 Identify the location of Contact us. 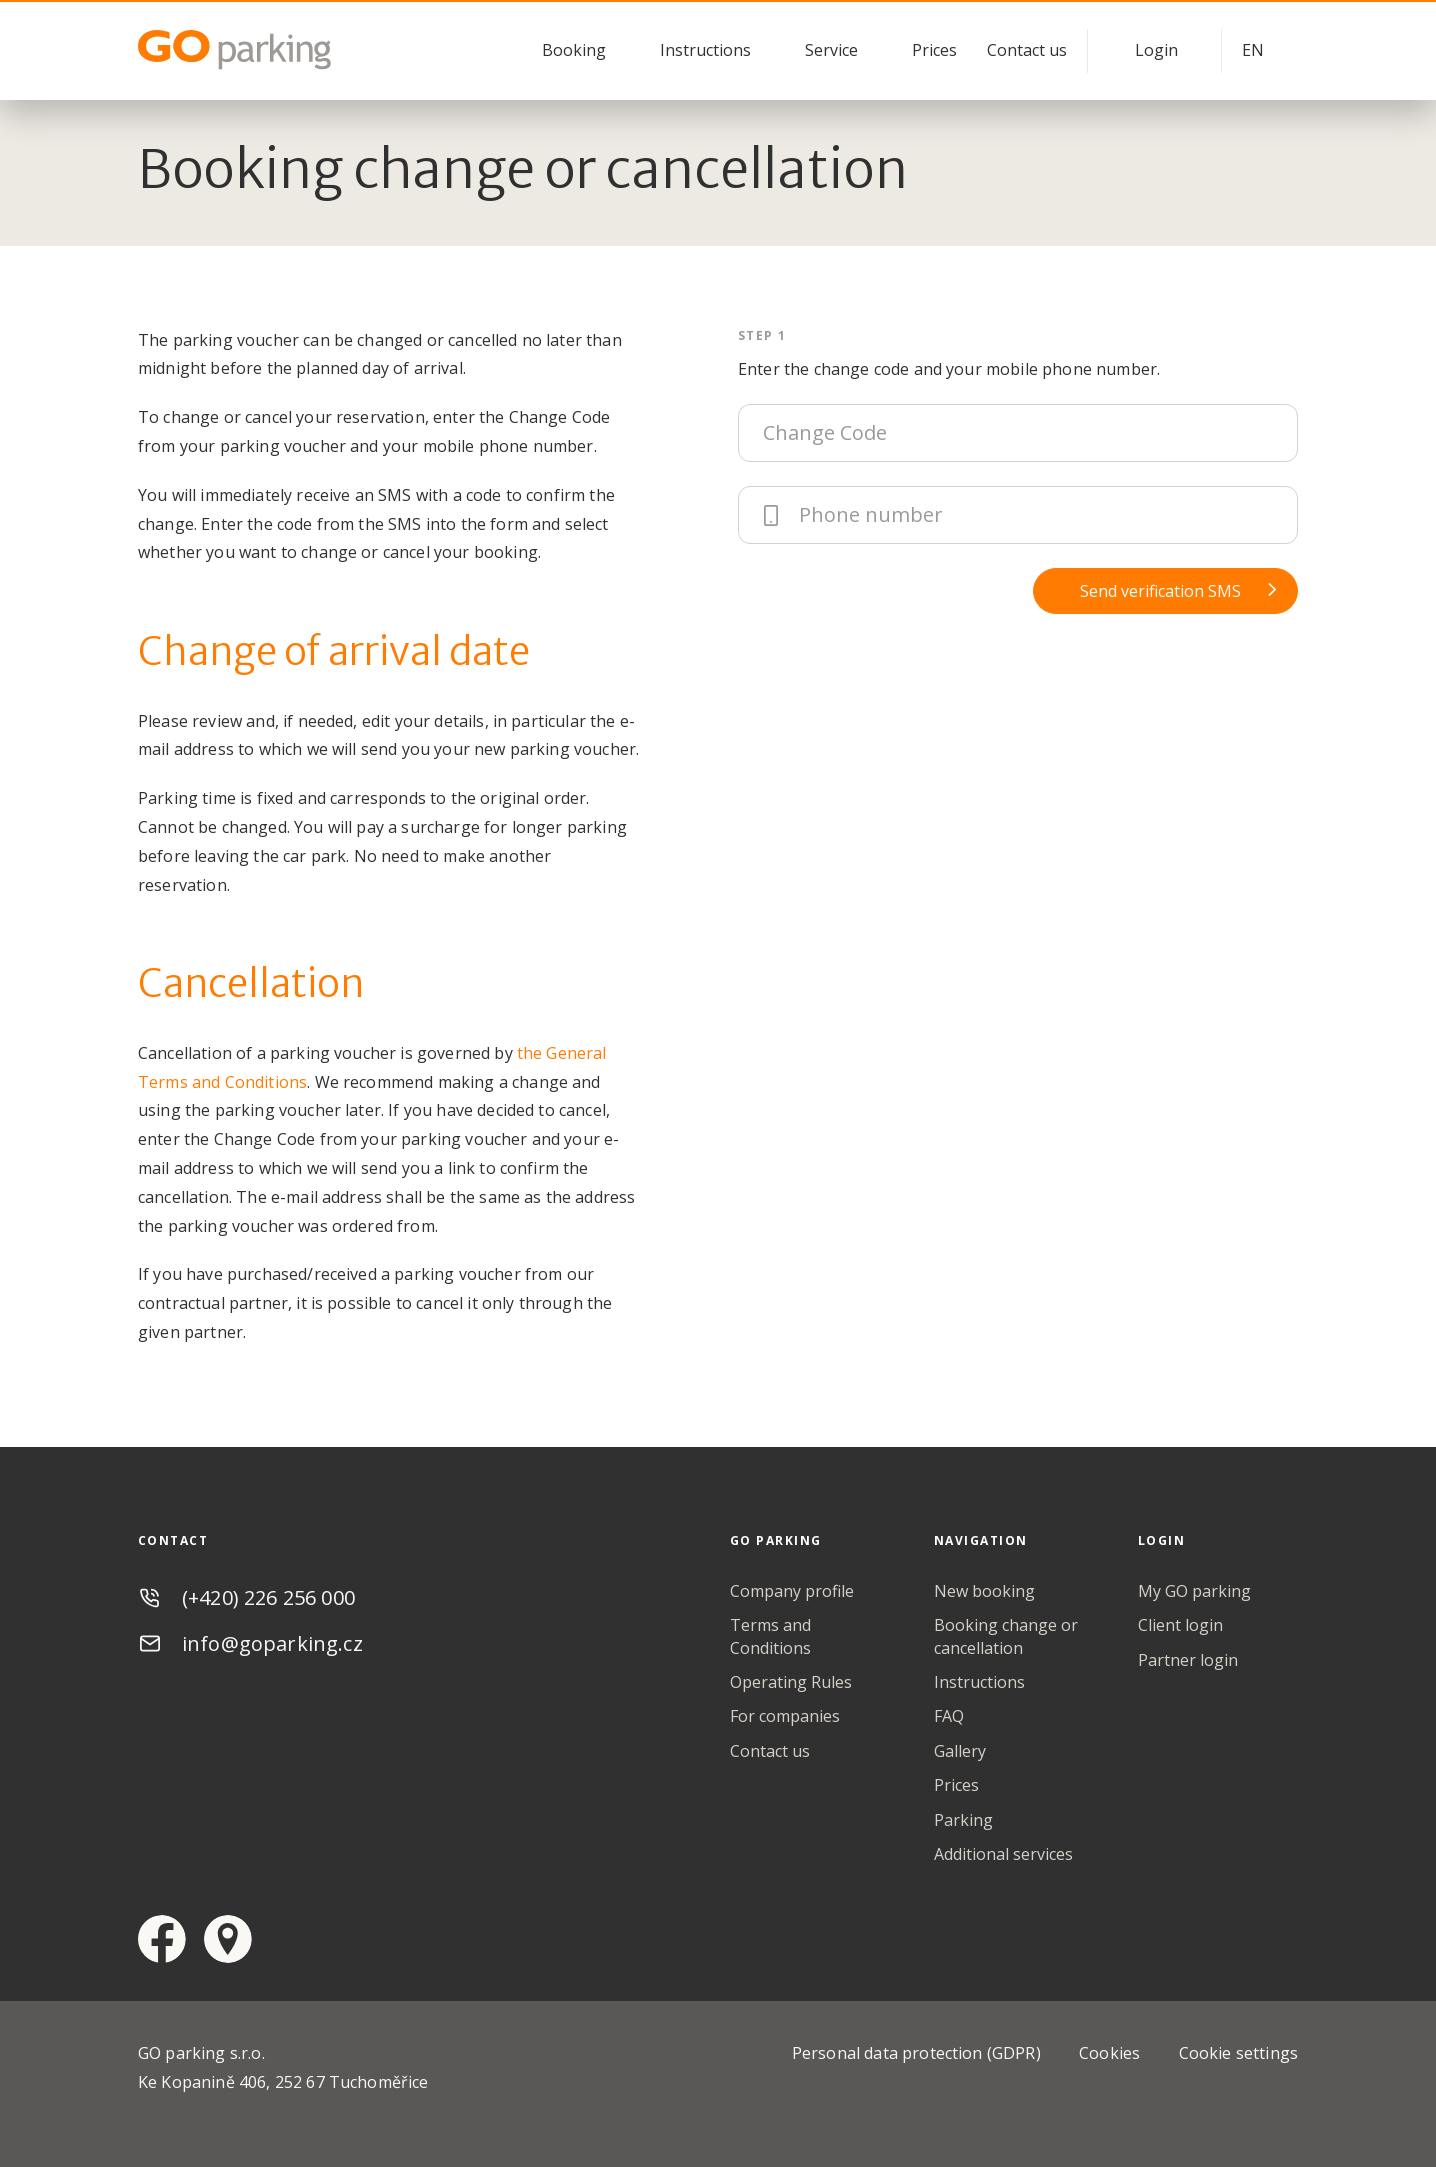
(1027, 50).